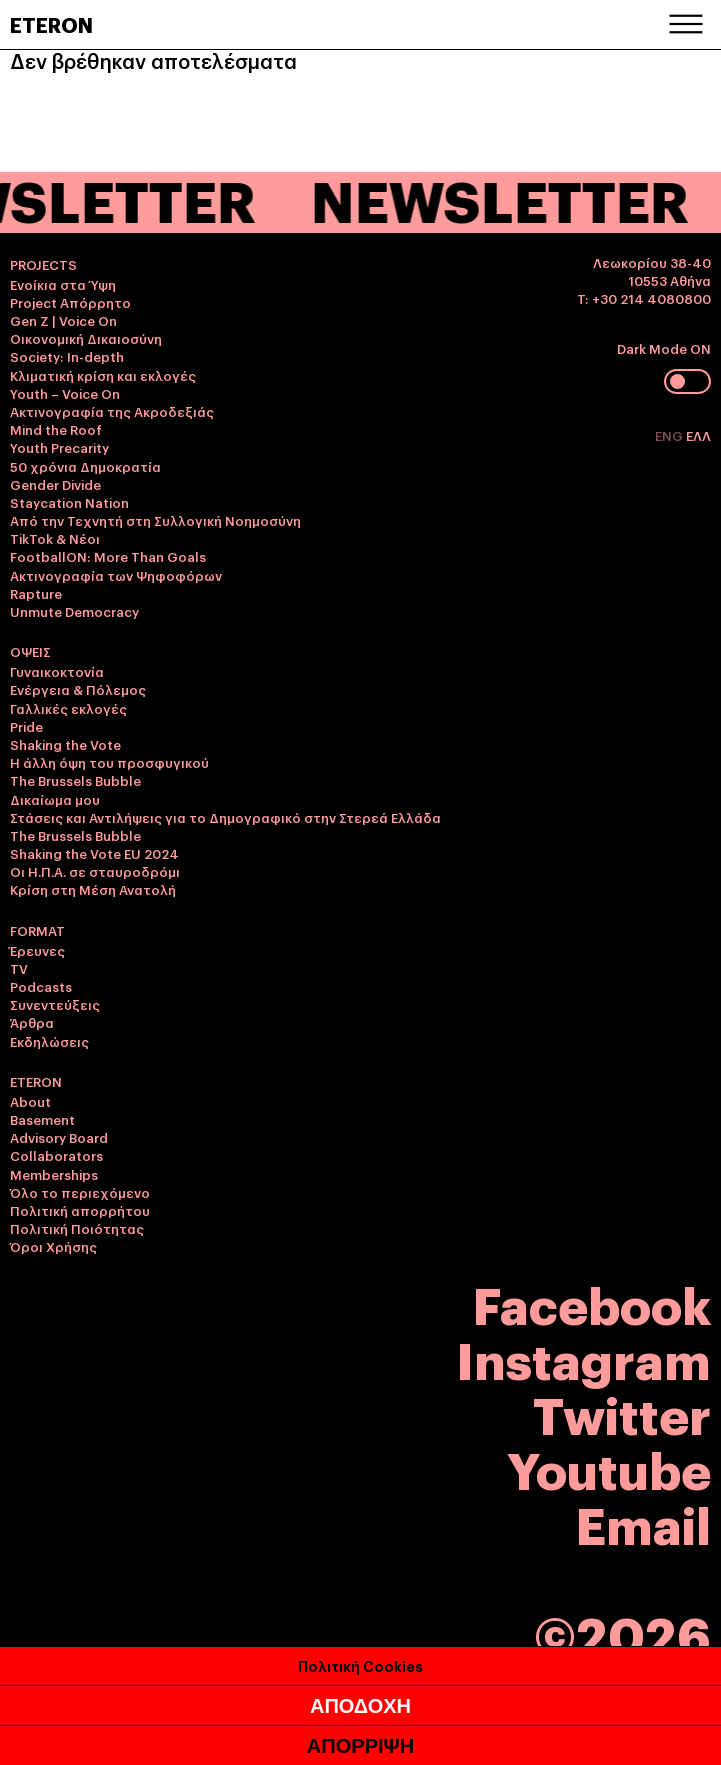  What do you see at coordinates (57, 671) in the screenshot?
I see `Γυναικοκτονία` at bounding box center [57, 671].